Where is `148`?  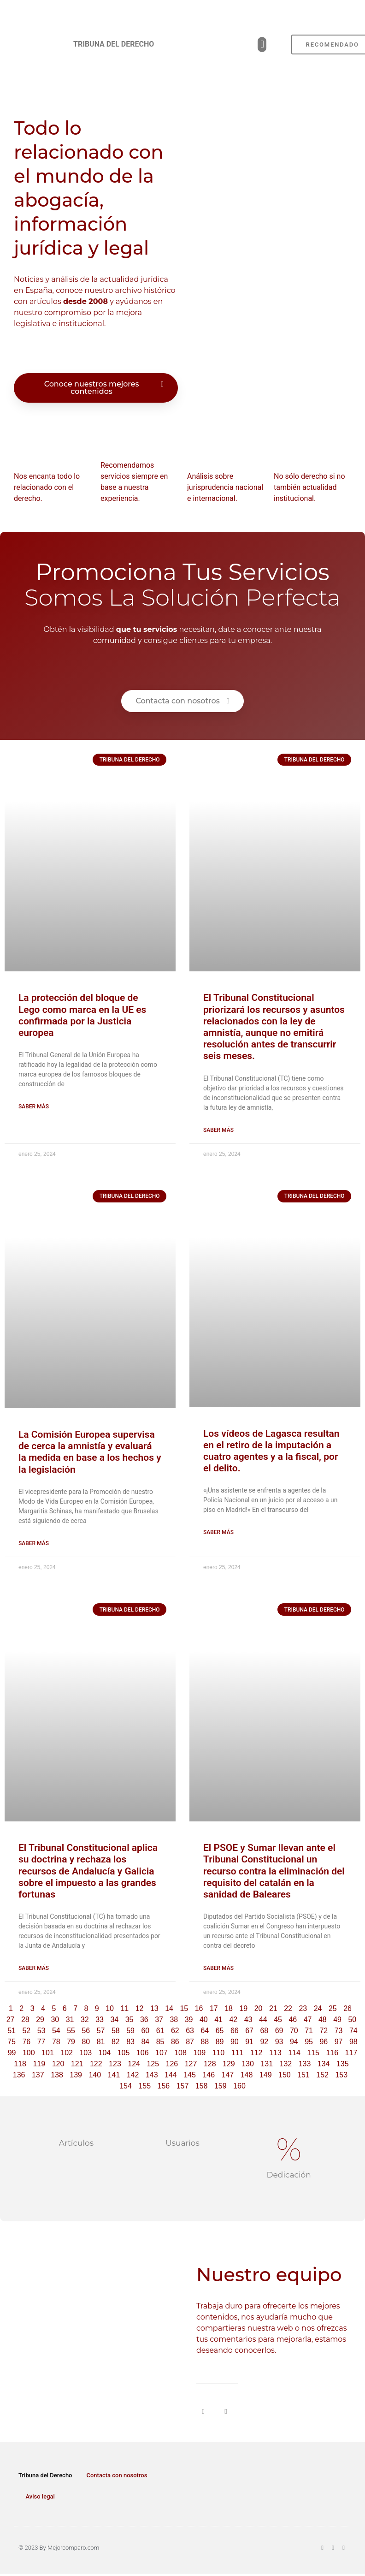
148 is located at coordinates (247, 2075).